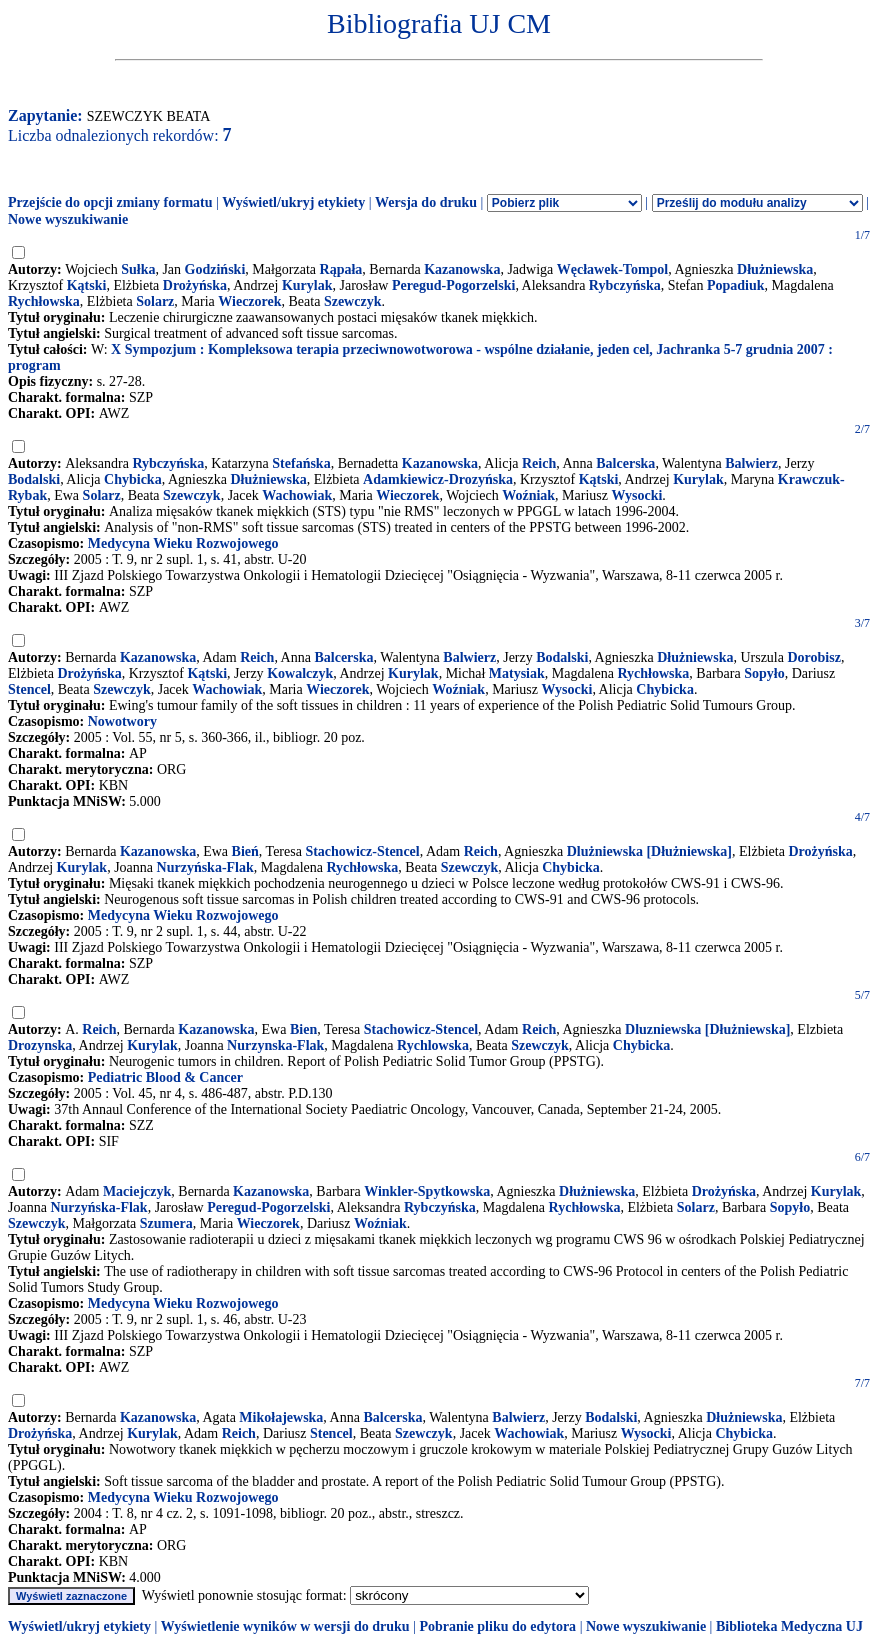 The height and width of the screenshot is (1635, 878). I want to click on Winkler-Spytkowska, so click(427, 1191).